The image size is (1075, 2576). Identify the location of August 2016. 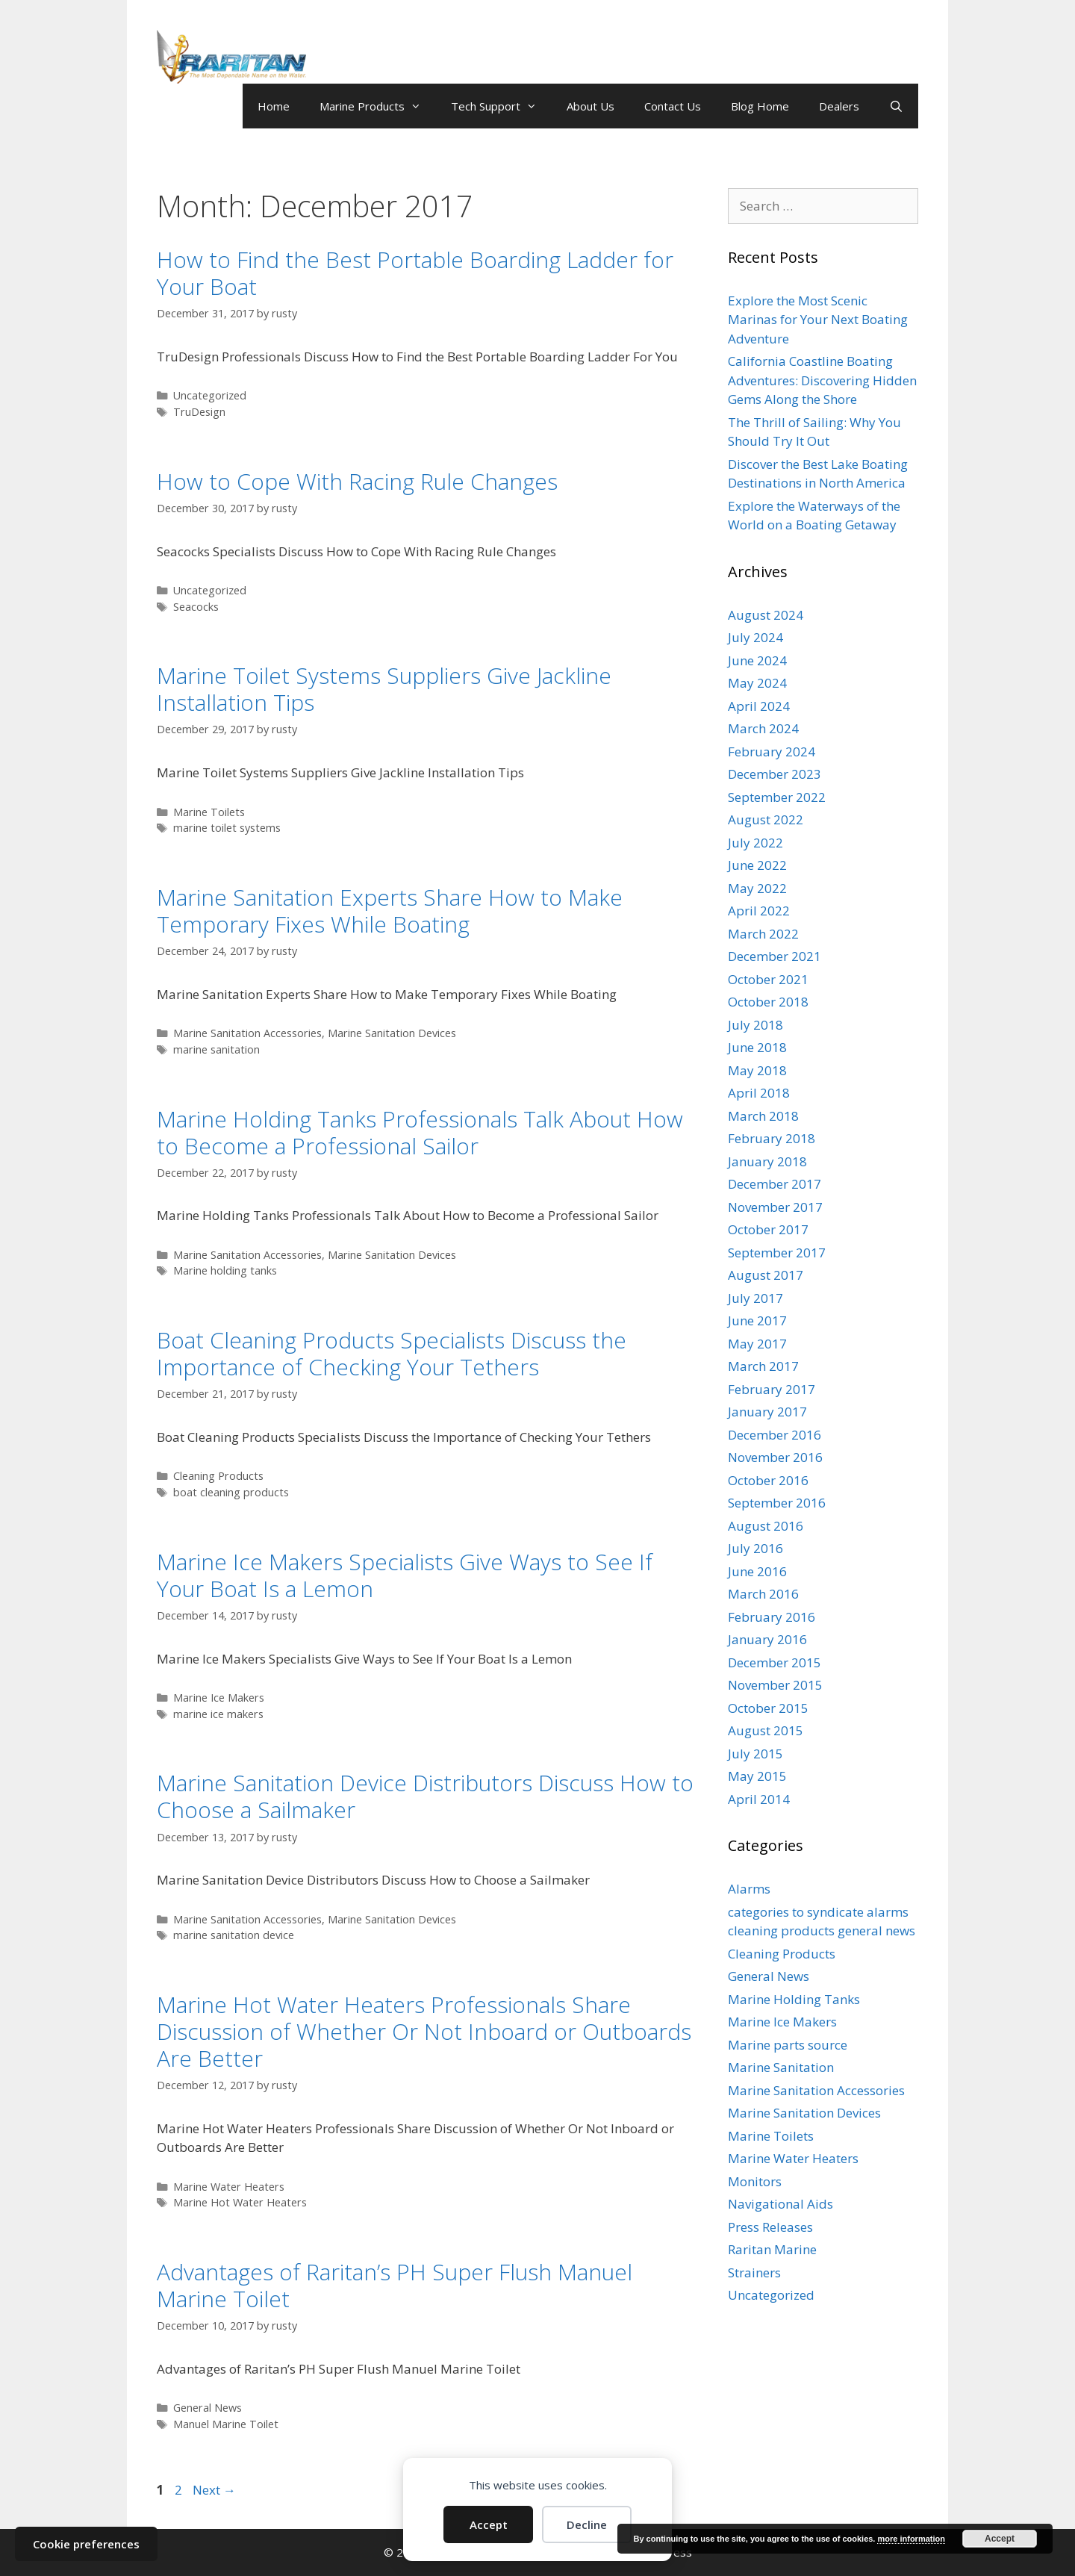
(765, 1525).